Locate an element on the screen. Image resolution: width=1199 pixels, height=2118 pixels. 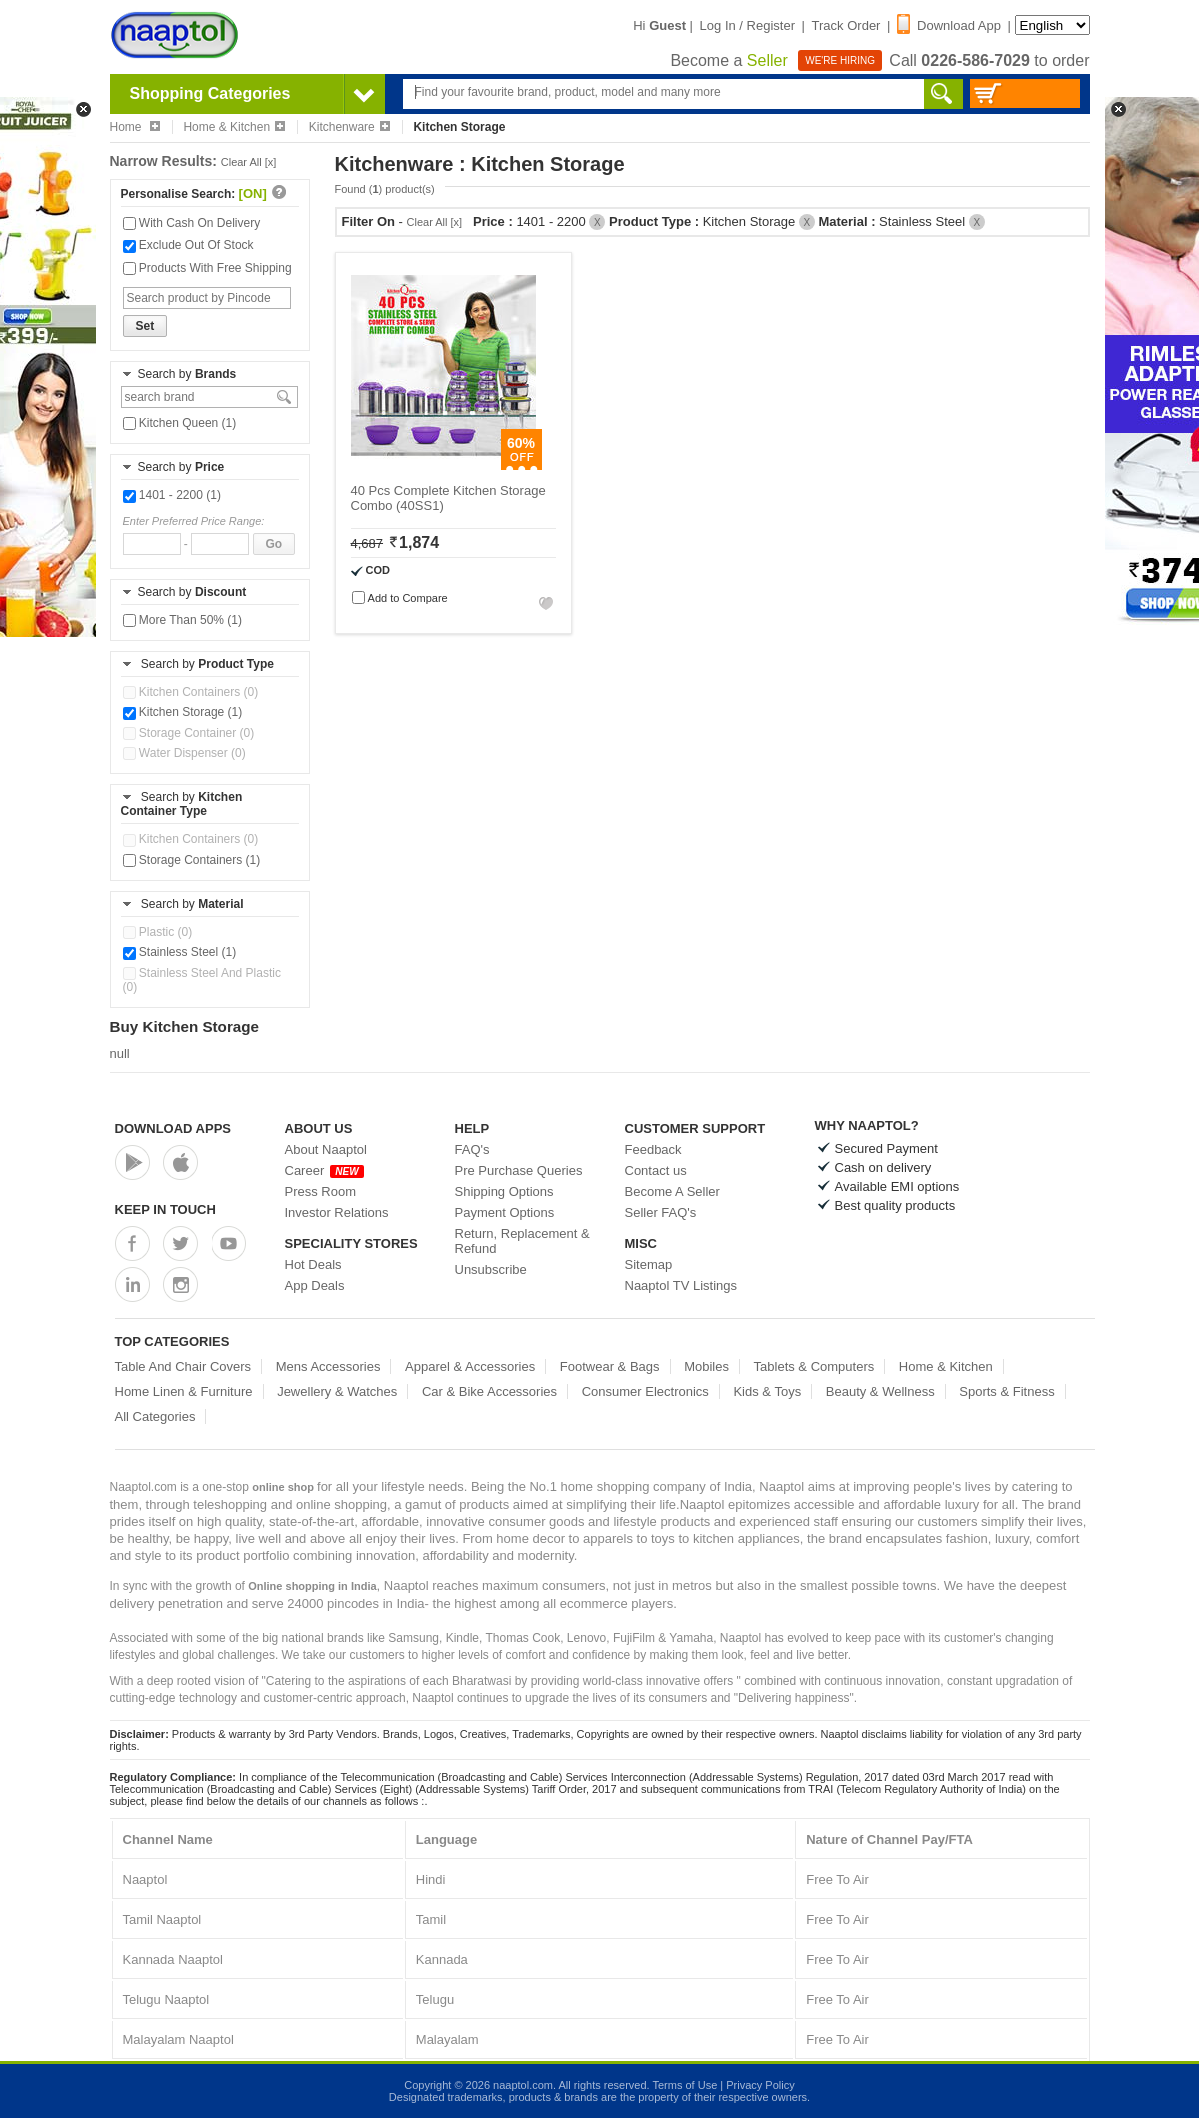
FAQ's is located at coordinates (472, 1149).